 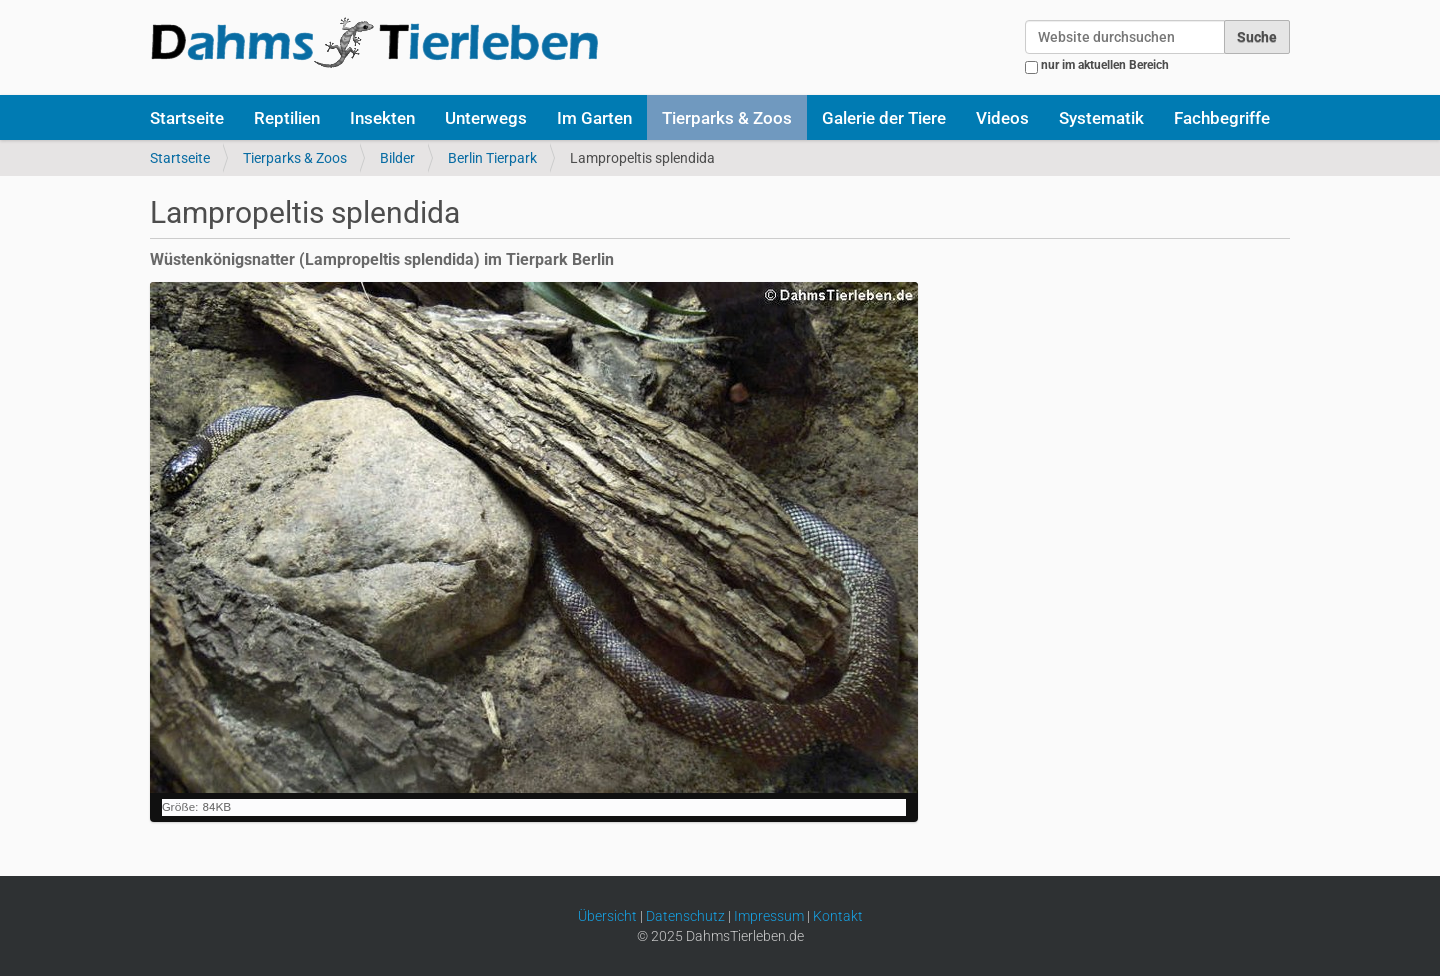 What do you see at coordinates (838, 916) in the screenshot?
I see `Kontakt` at bounding box center [838, 916].